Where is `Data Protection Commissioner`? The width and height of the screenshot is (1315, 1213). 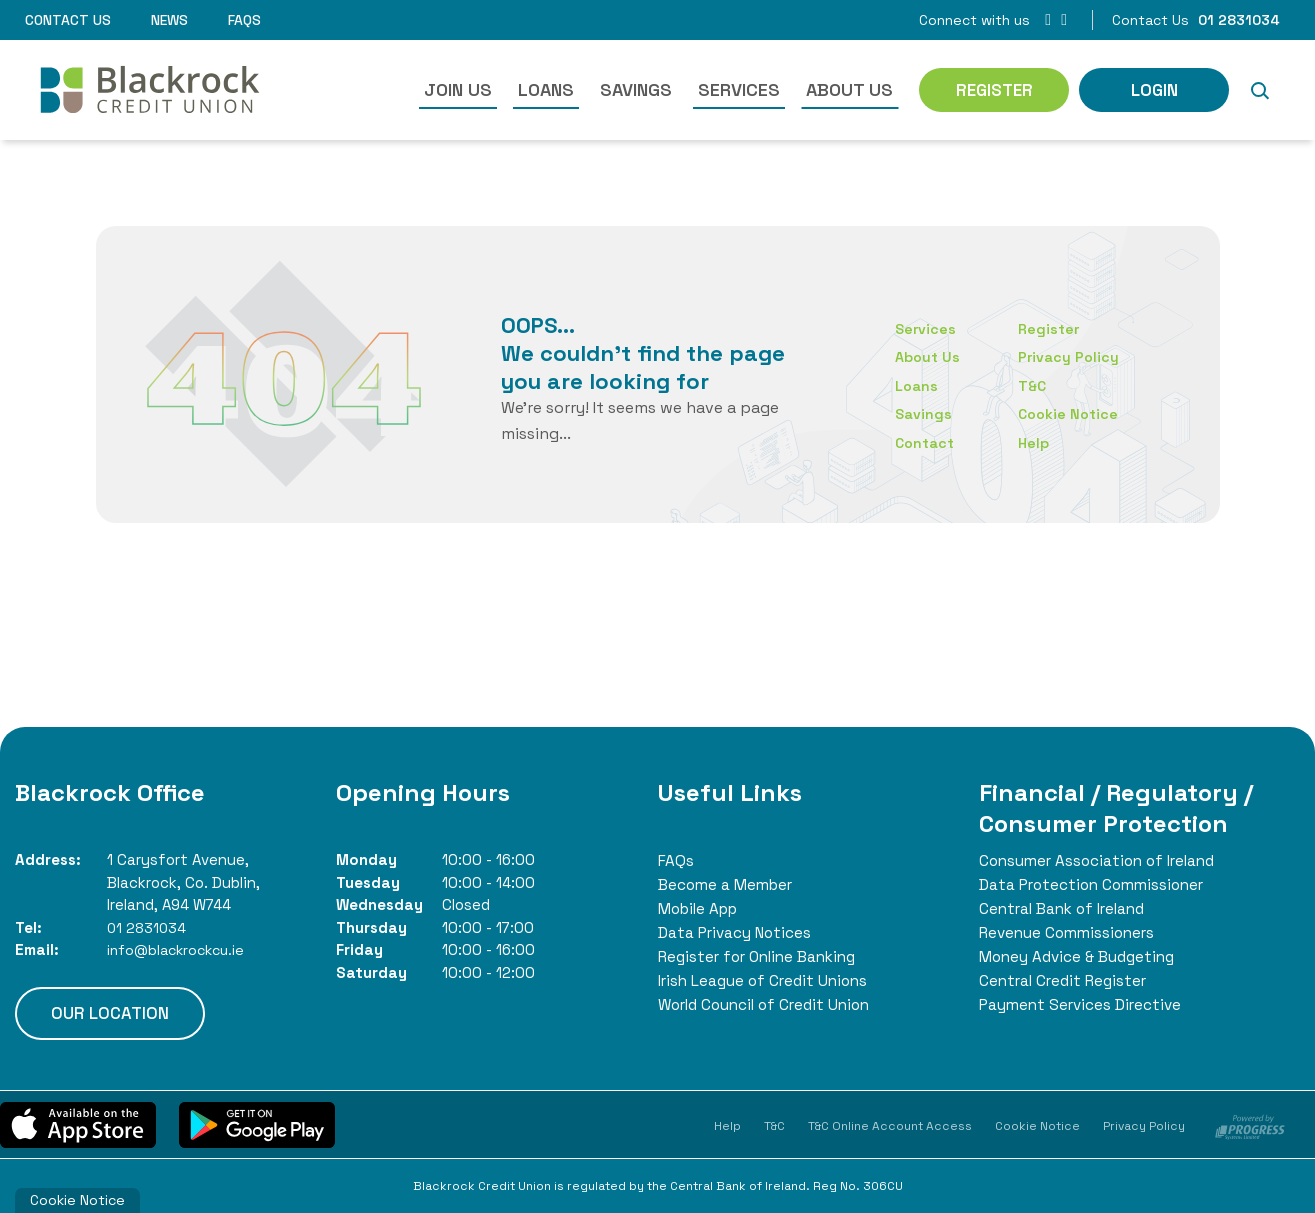
Data Protection Commissioner is located at coordinates (1096, 884).